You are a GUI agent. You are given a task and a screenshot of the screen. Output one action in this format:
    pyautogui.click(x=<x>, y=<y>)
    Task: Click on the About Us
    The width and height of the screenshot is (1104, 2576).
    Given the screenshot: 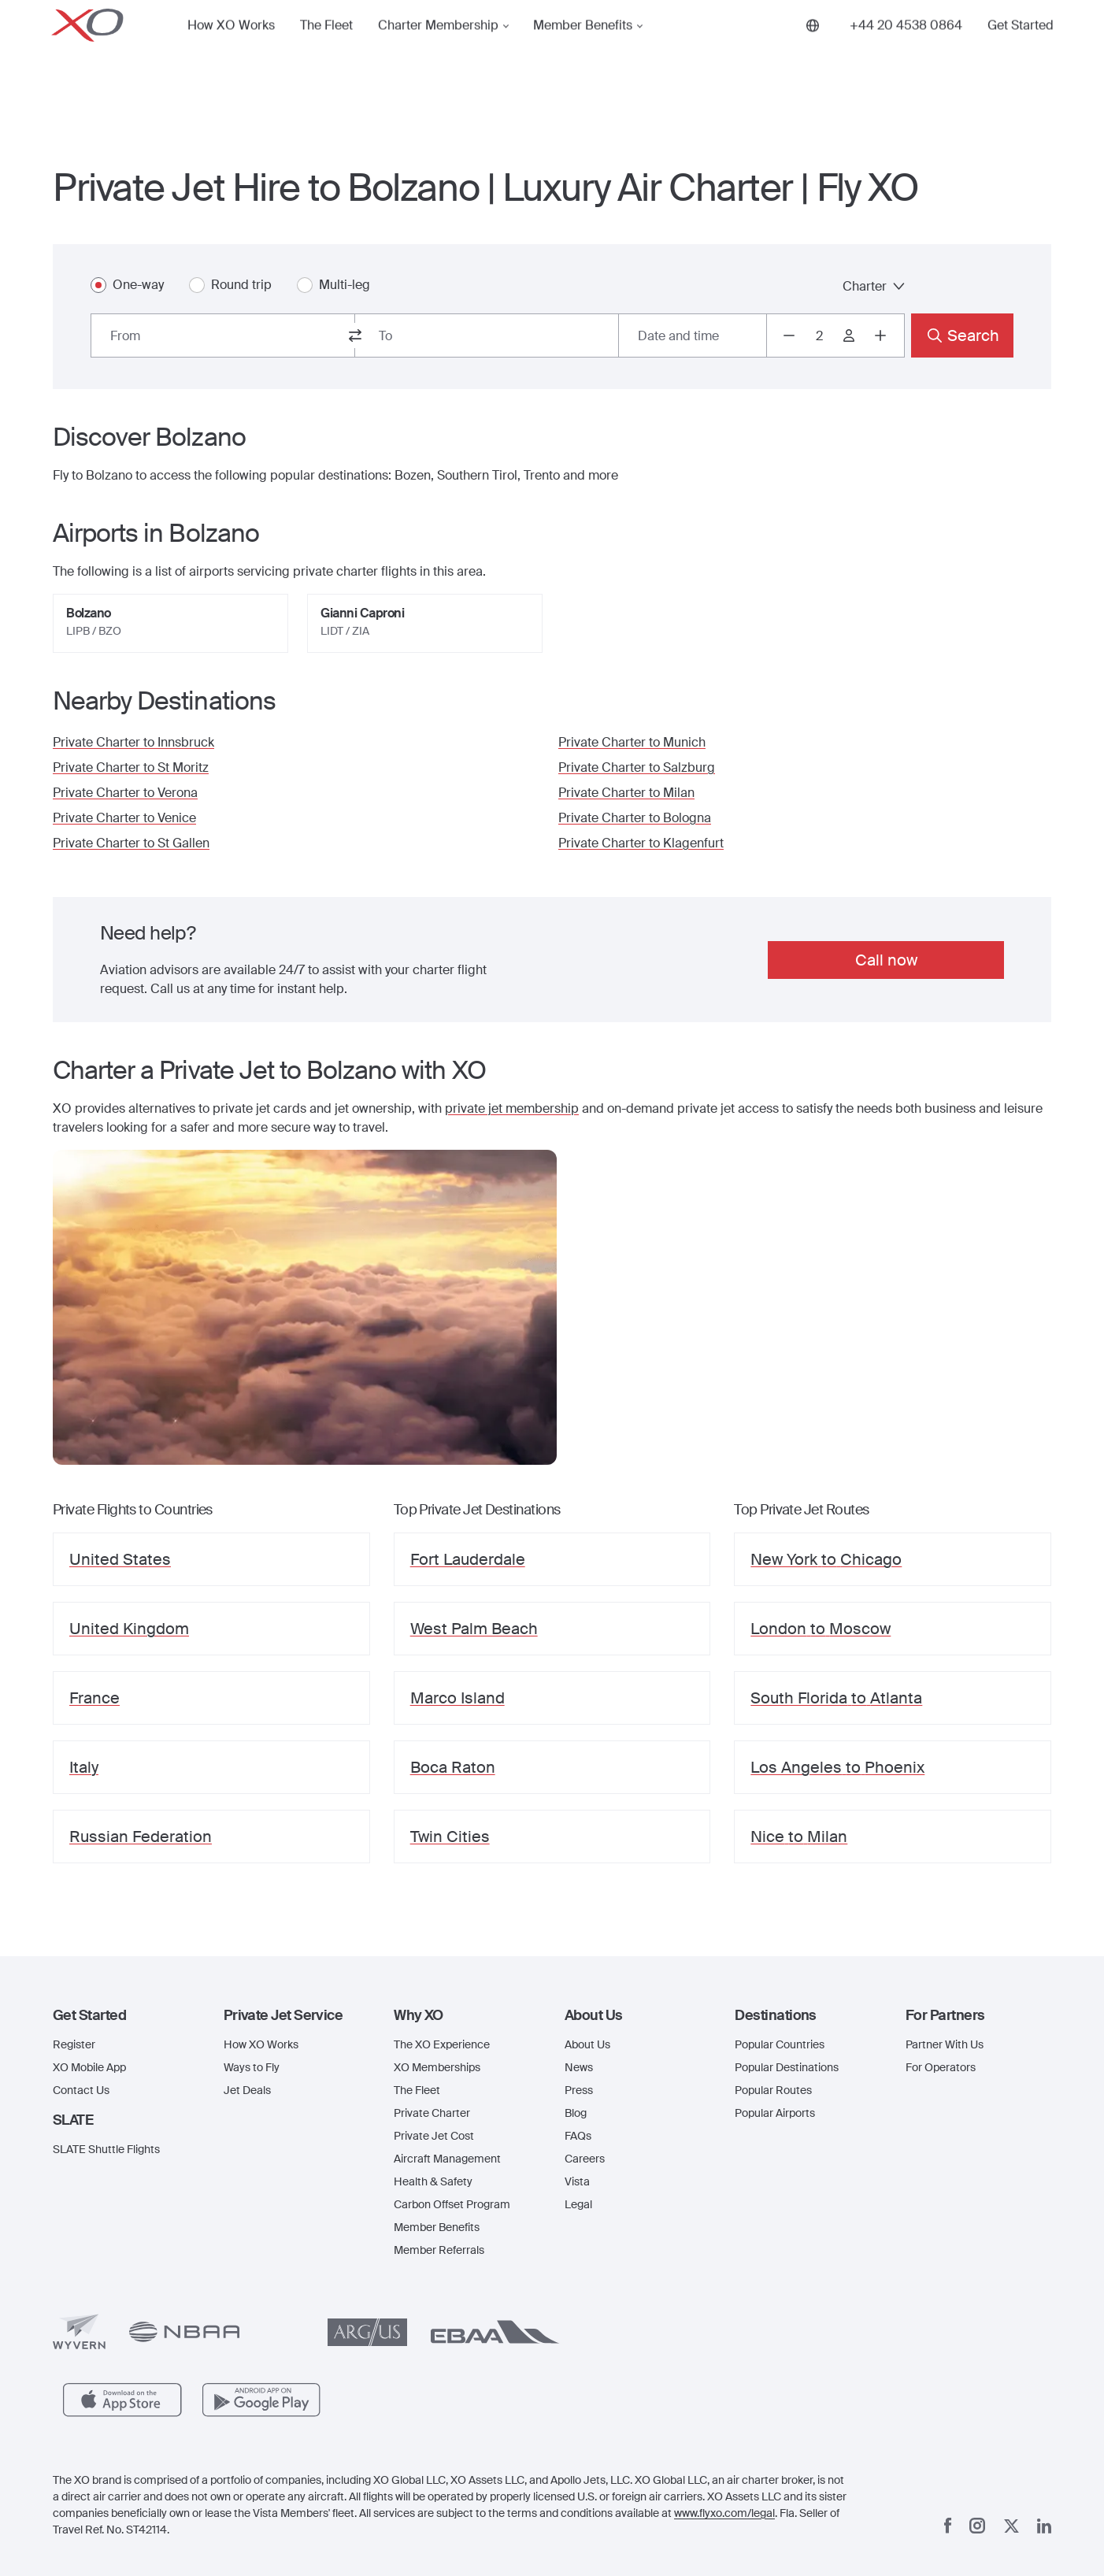 What is the action you would take?
    pyautogui.click(x=587, y=2044)
    